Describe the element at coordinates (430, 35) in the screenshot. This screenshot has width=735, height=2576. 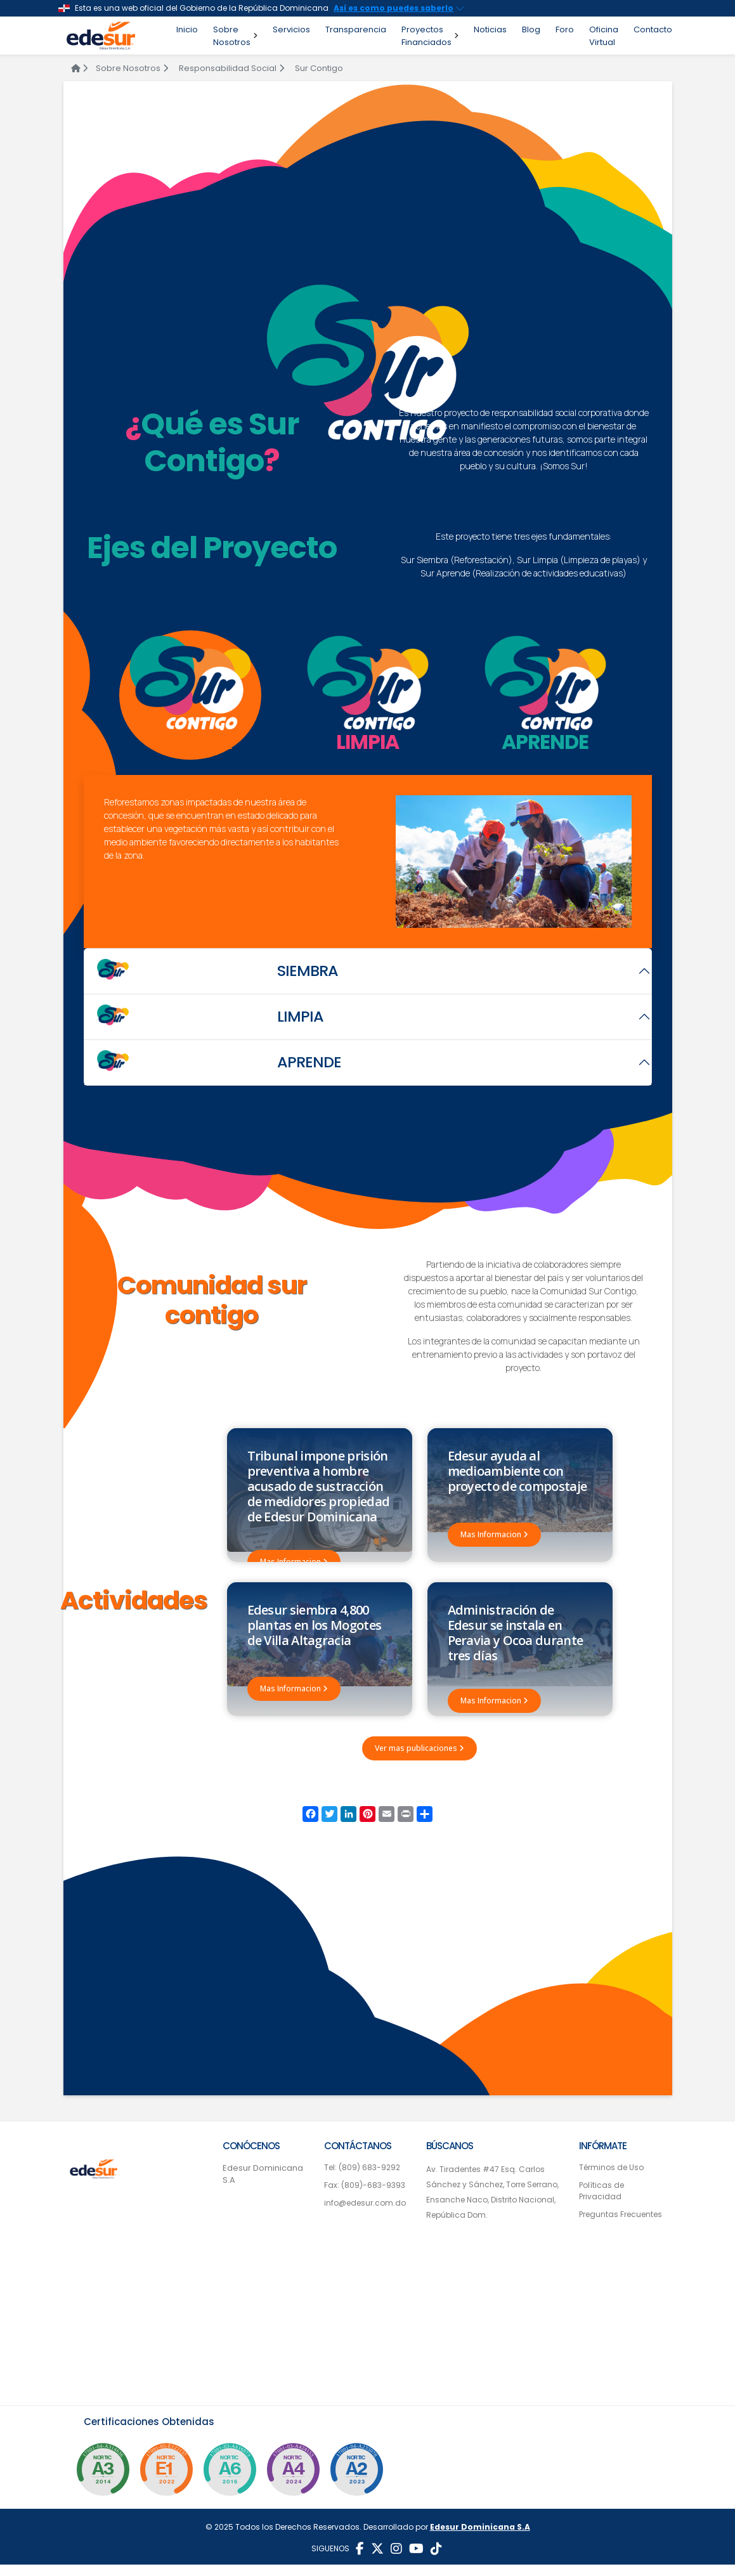
I see `Proyectos Financiados` at that location.